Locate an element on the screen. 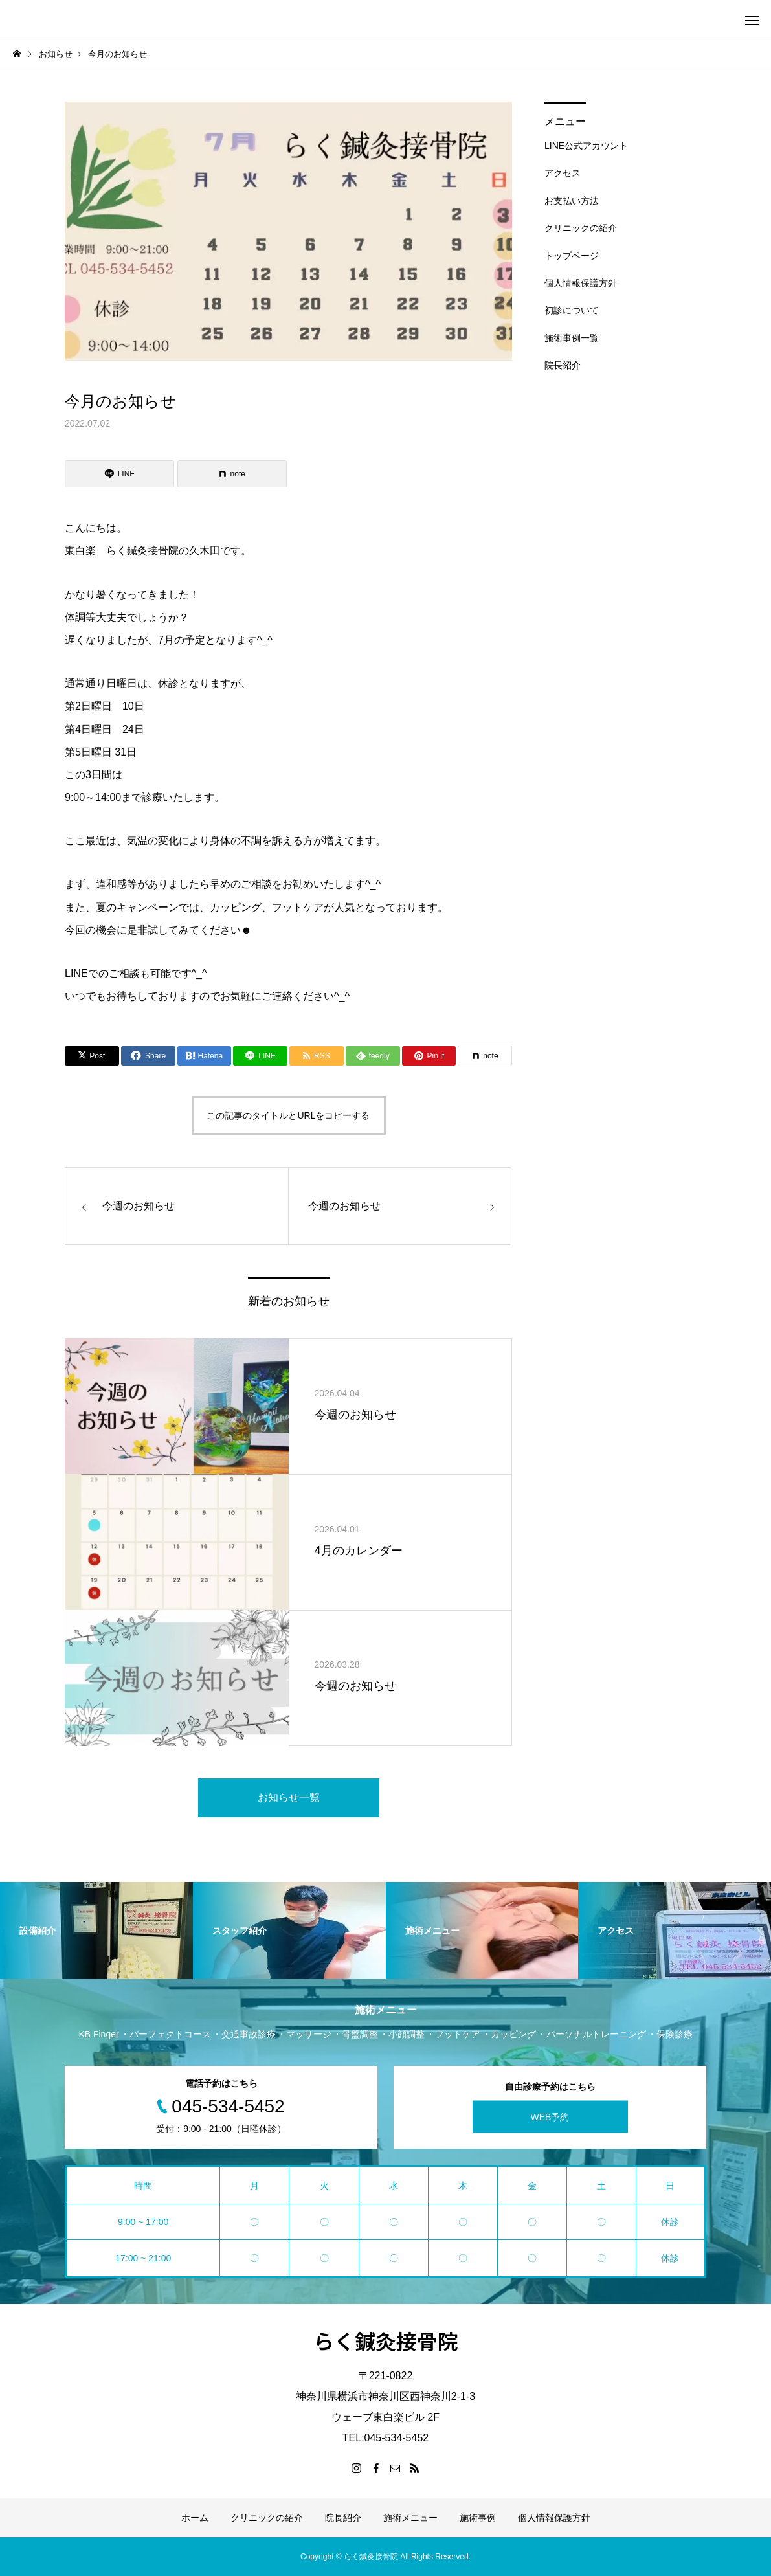  お知らせ一覧 is located at coordinates (289, 1797).